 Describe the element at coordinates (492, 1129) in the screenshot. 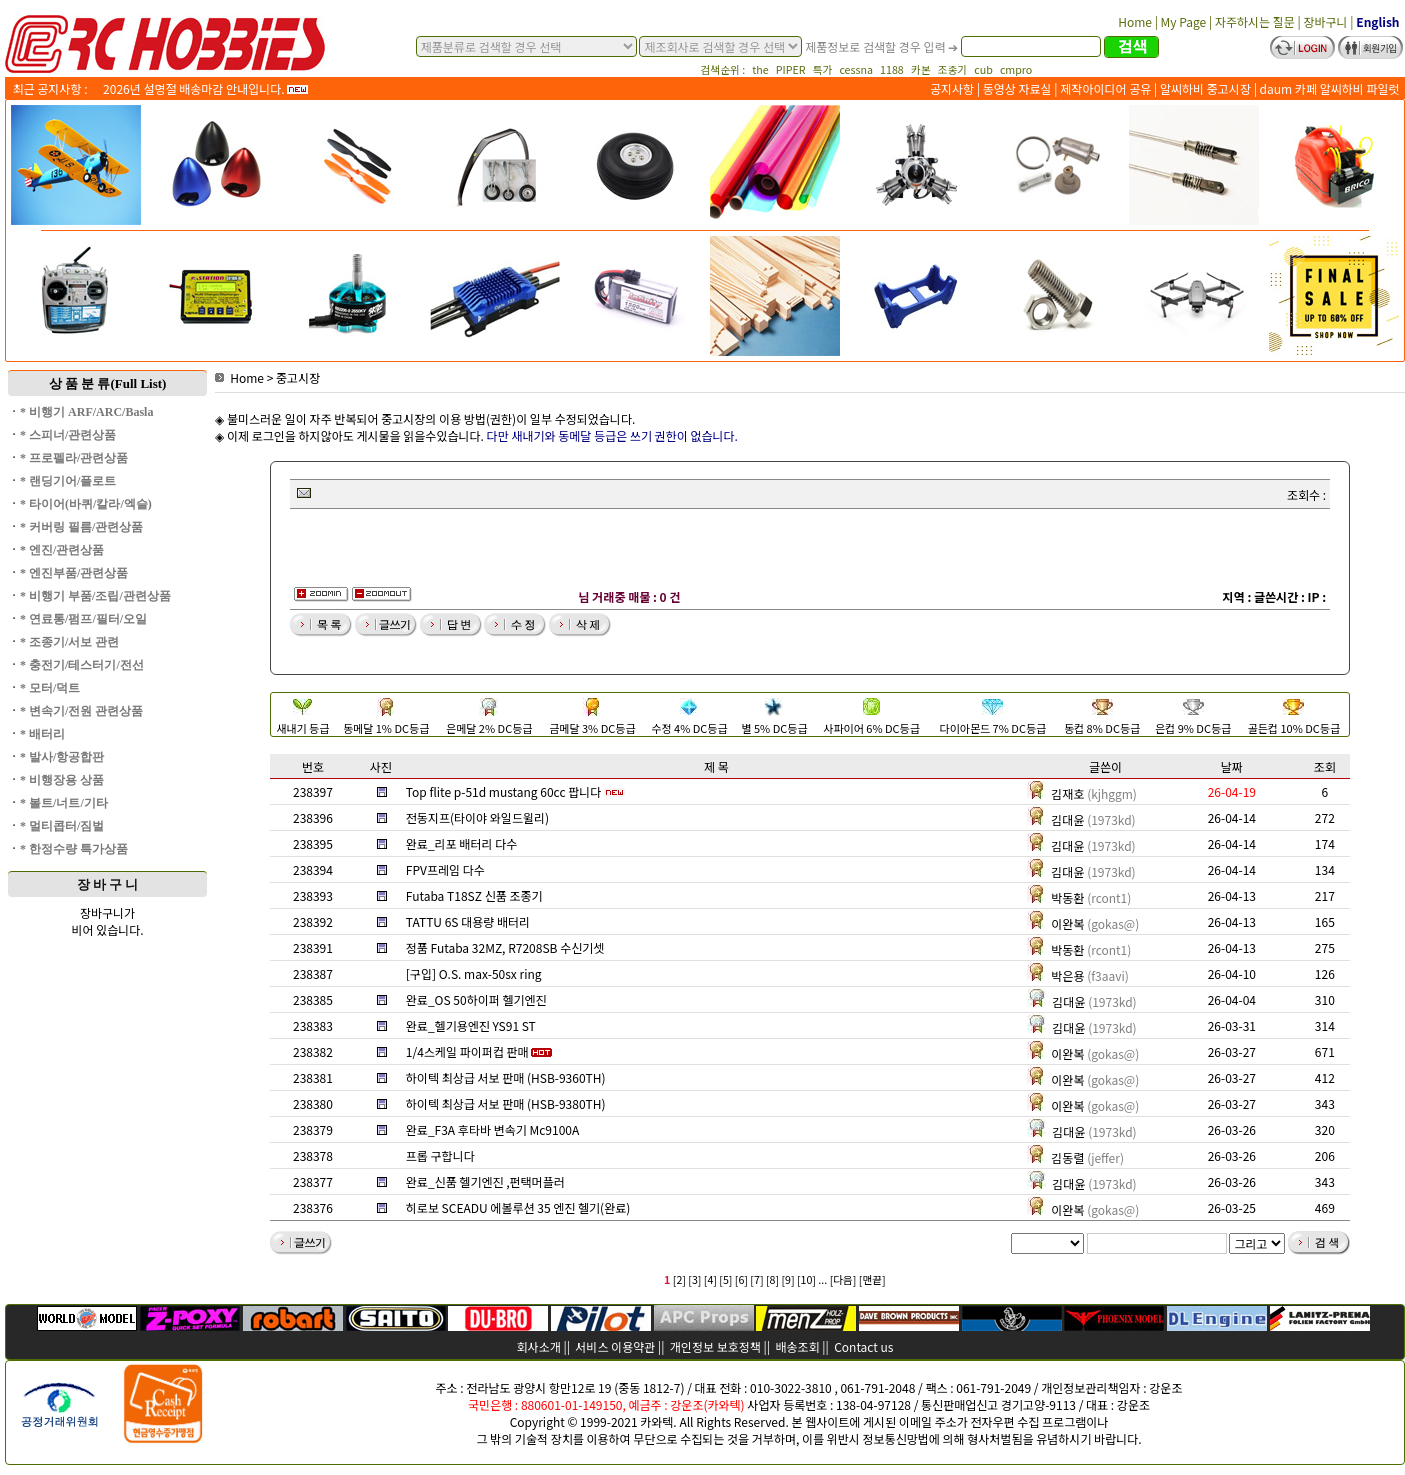

I see `완료_F3A 후타바 변속기 Mc9100A` at that location.